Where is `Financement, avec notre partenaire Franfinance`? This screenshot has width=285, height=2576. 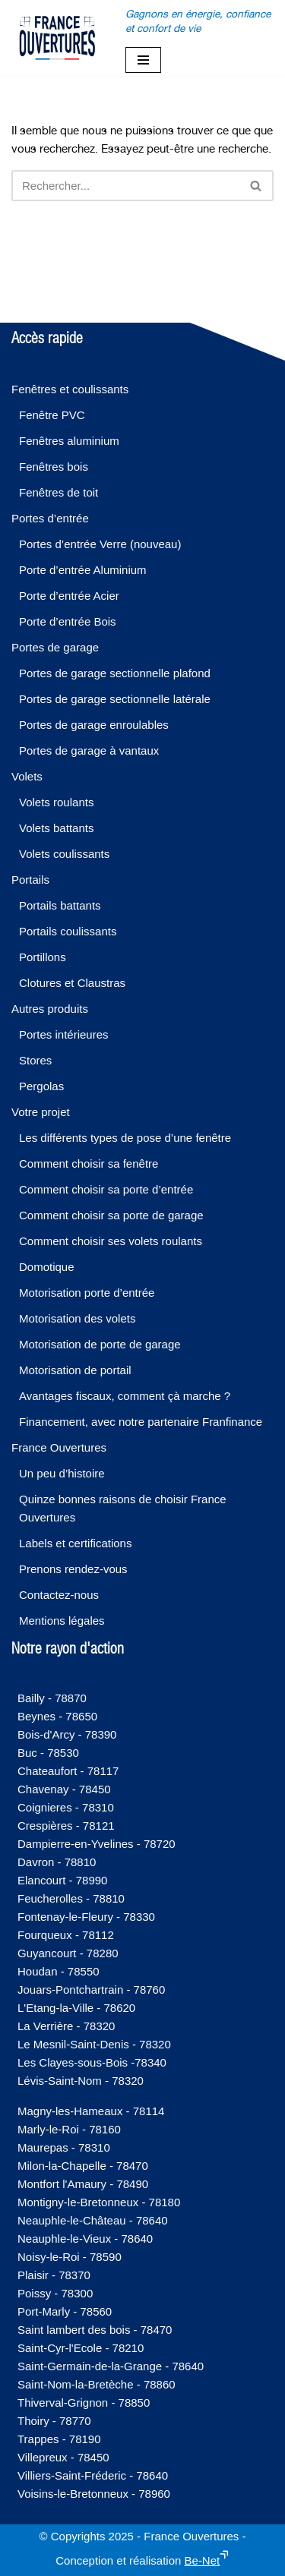
Financement, avec notre partenaire Franfinance is located at coordinates (140, 1421).